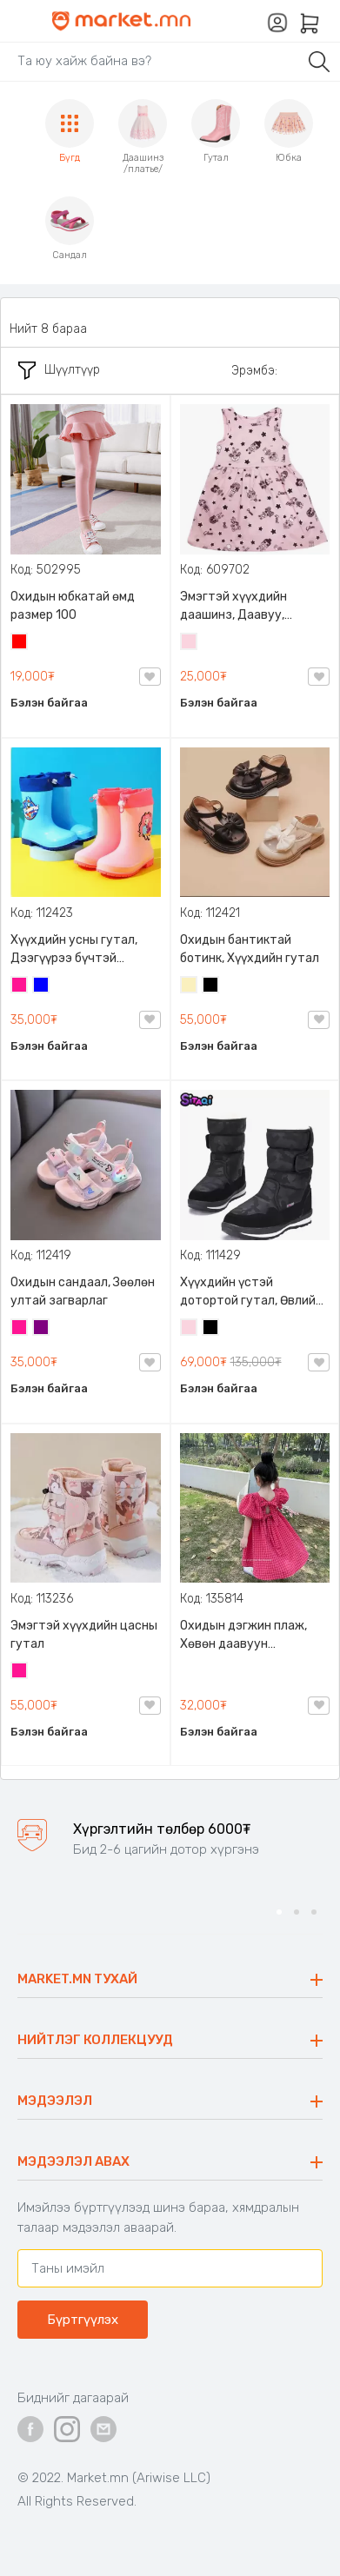  I want to click on Охидын дэгжин плаж, Хөвөн даавуун материалтай, Хойд хэсэгтээ уяатай, бөөсрөхгүй, будаг гардаггүй, so click(243, 1635).